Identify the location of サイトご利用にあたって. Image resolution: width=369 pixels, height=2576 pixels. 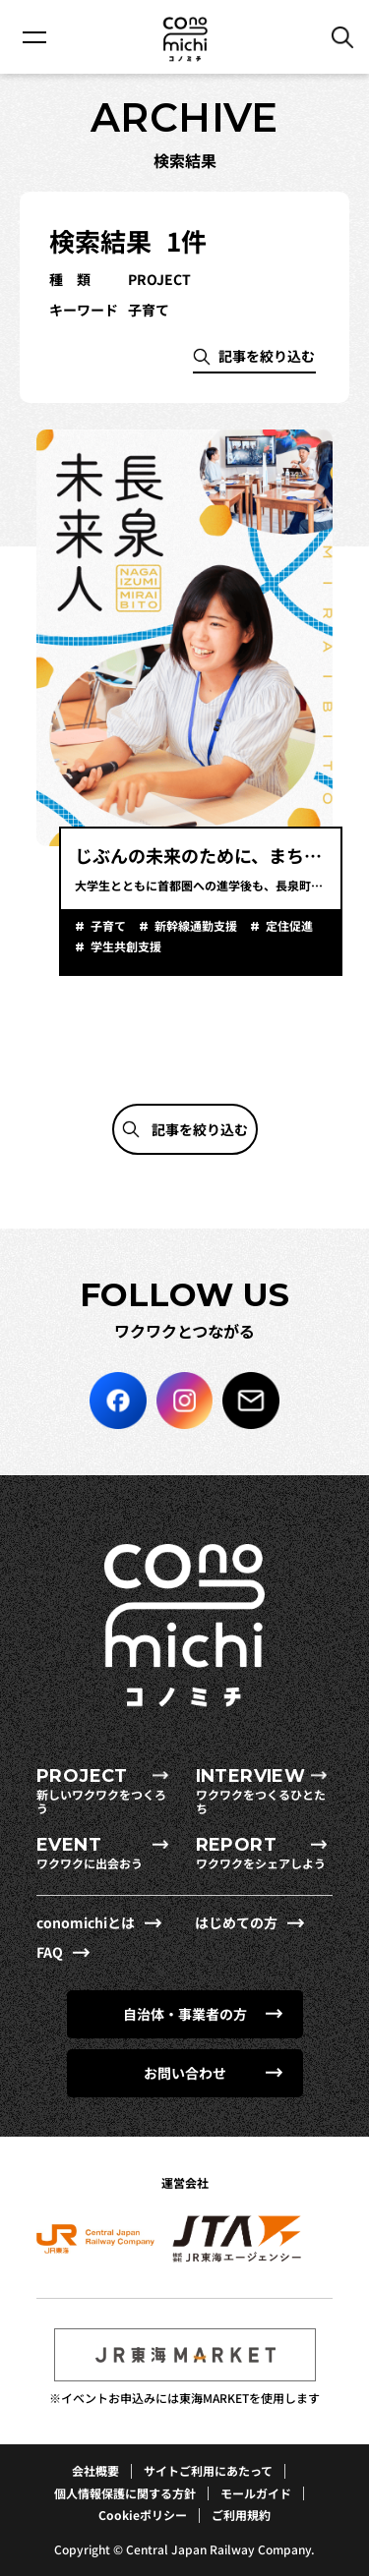
(208, 2471).